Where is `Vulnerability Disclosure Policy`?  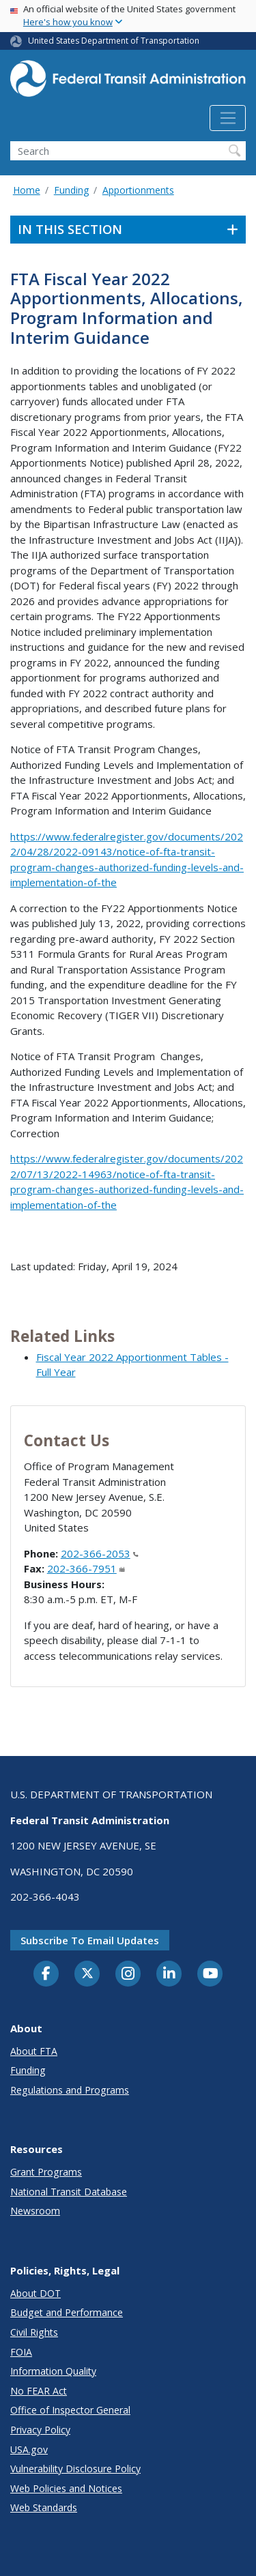 Vulnerability Disclosure Policy is located at coordinates (75, 2468).